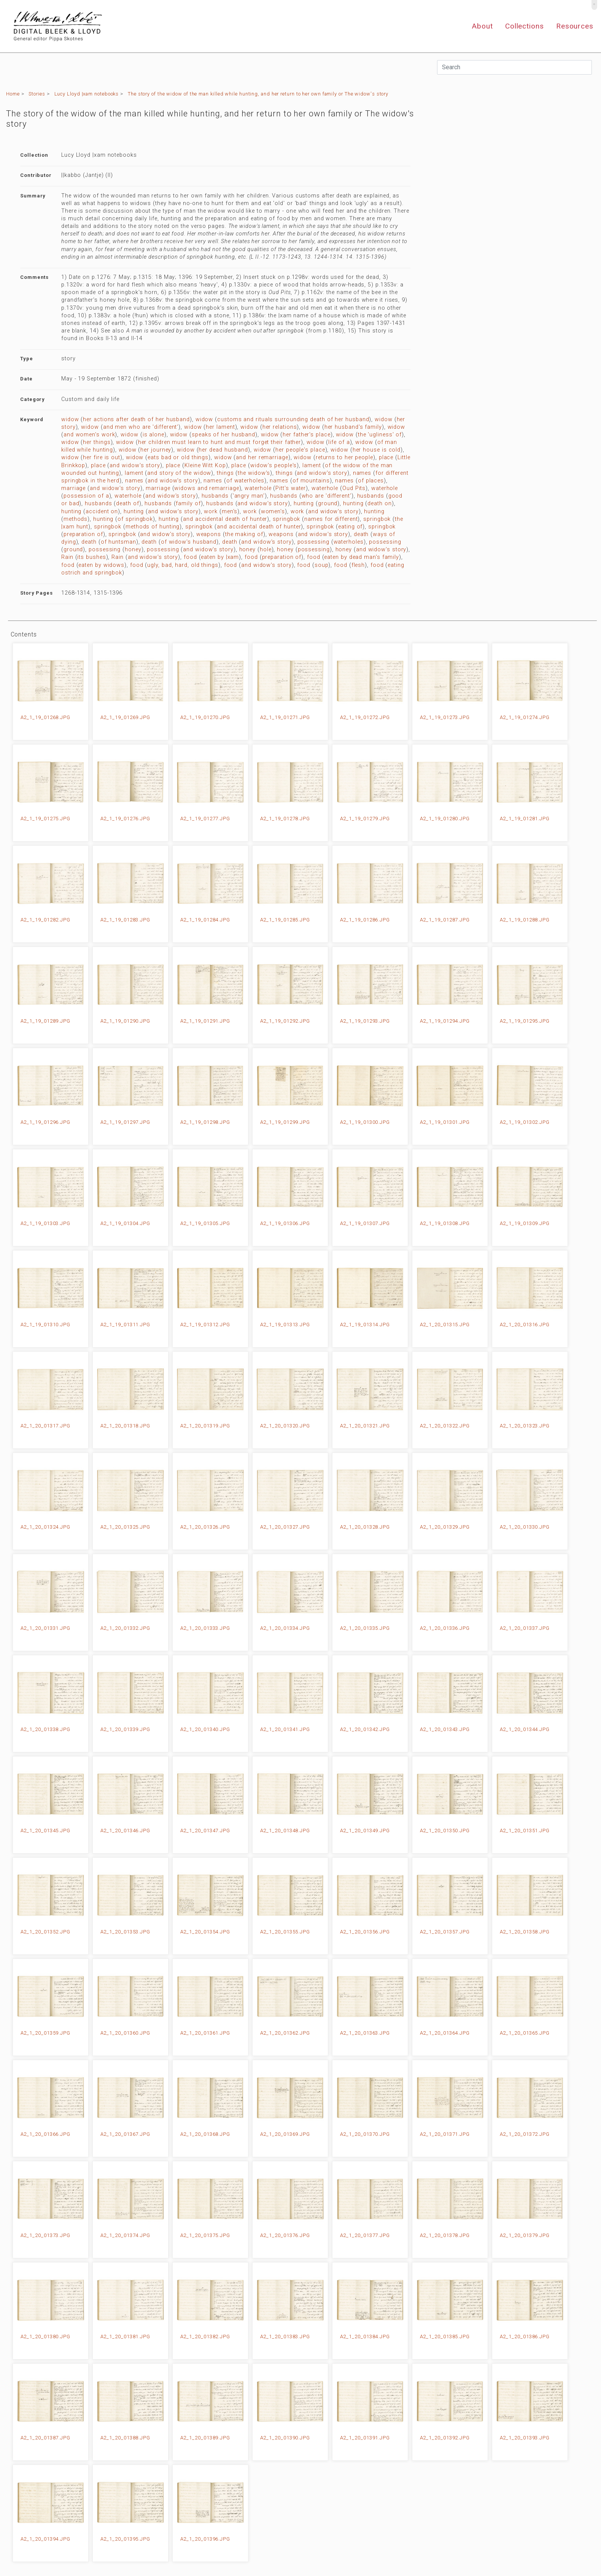 The width and height of the screenshot is (601, 2576). I want to click on A2_1_20_01338.JPG, so click(45, 1729).